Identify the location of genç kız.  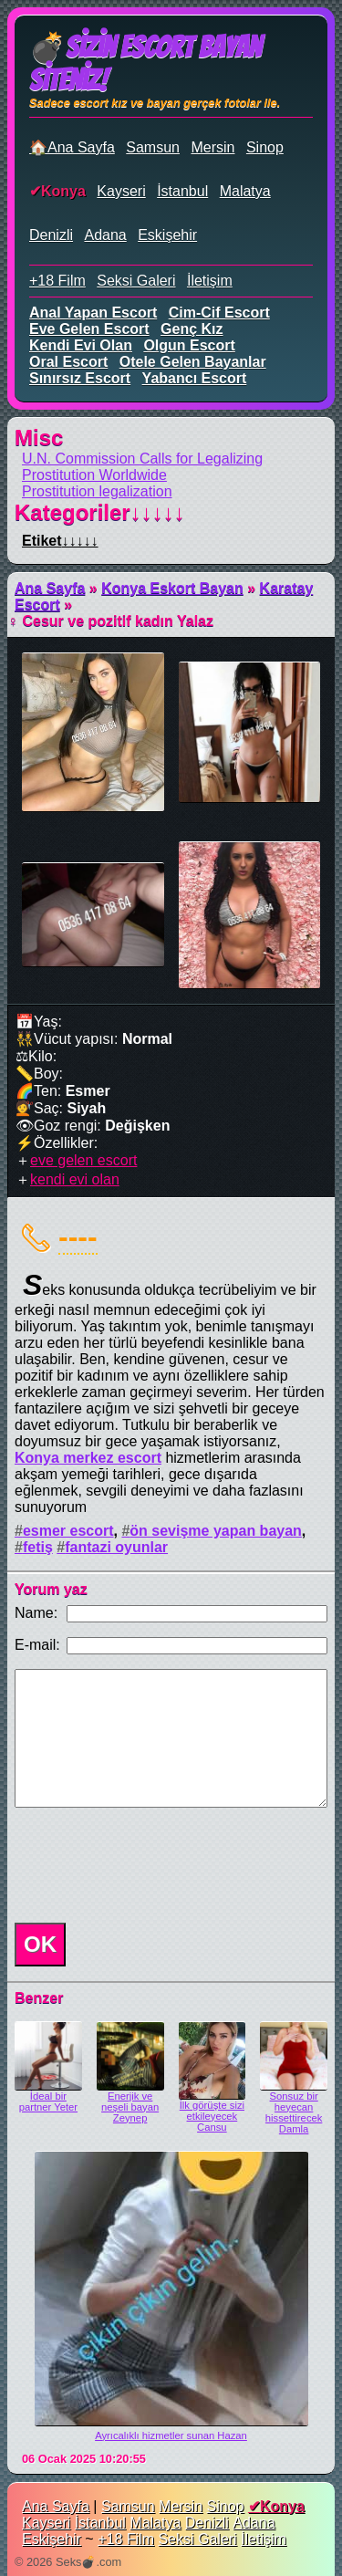
(192, 329).